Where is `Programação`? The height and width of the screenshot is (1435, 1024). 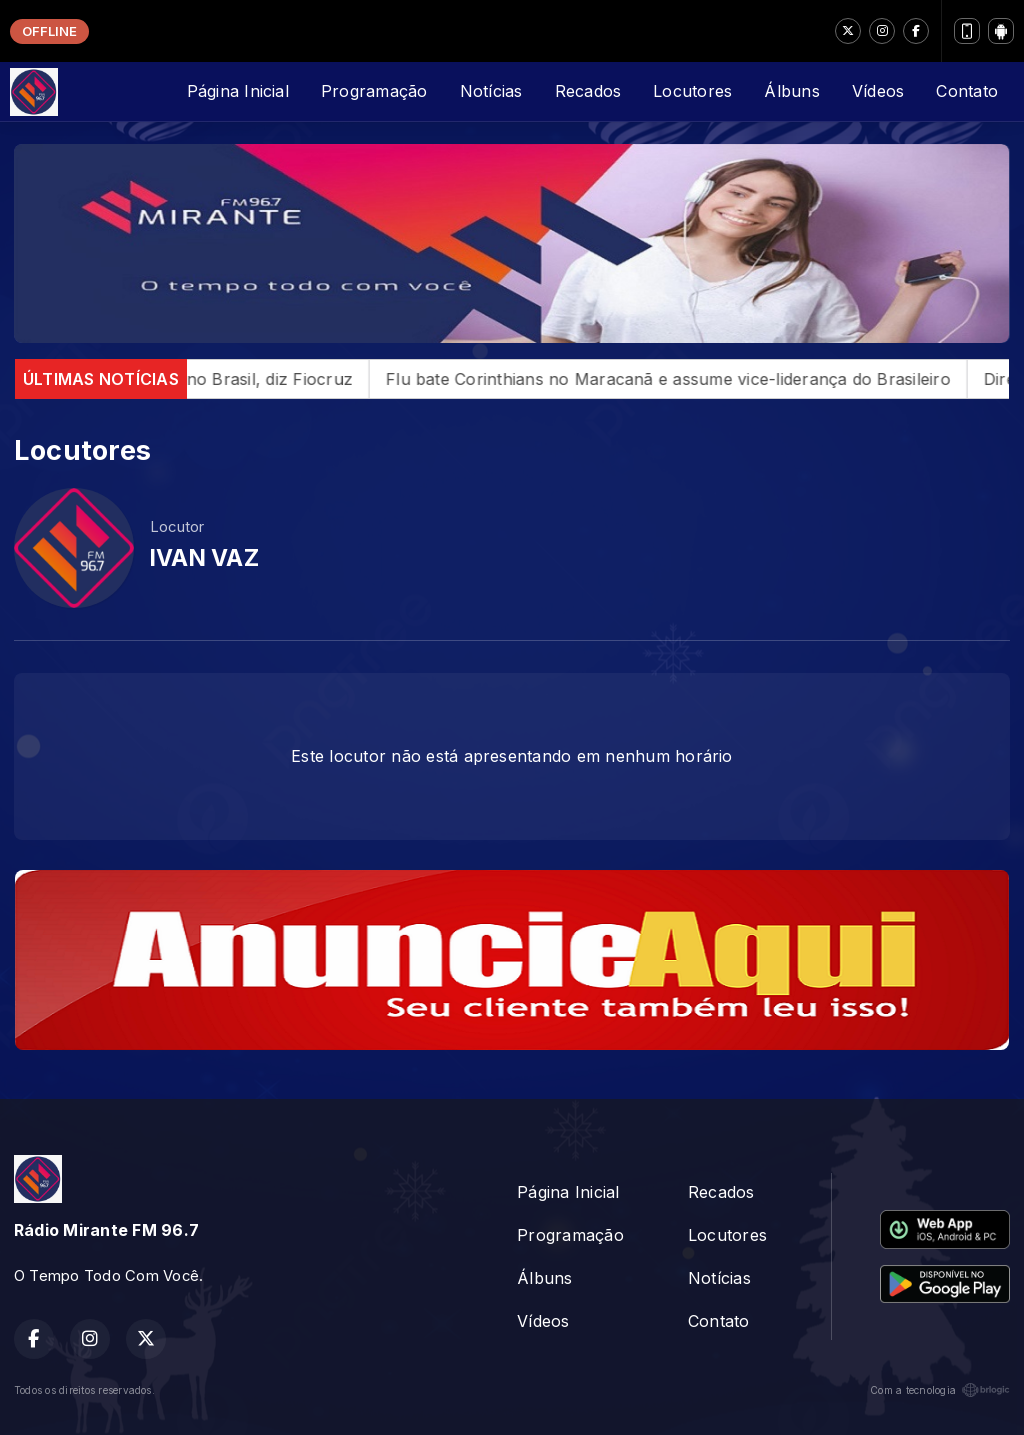 Programação is located at coordinates (374, 91).